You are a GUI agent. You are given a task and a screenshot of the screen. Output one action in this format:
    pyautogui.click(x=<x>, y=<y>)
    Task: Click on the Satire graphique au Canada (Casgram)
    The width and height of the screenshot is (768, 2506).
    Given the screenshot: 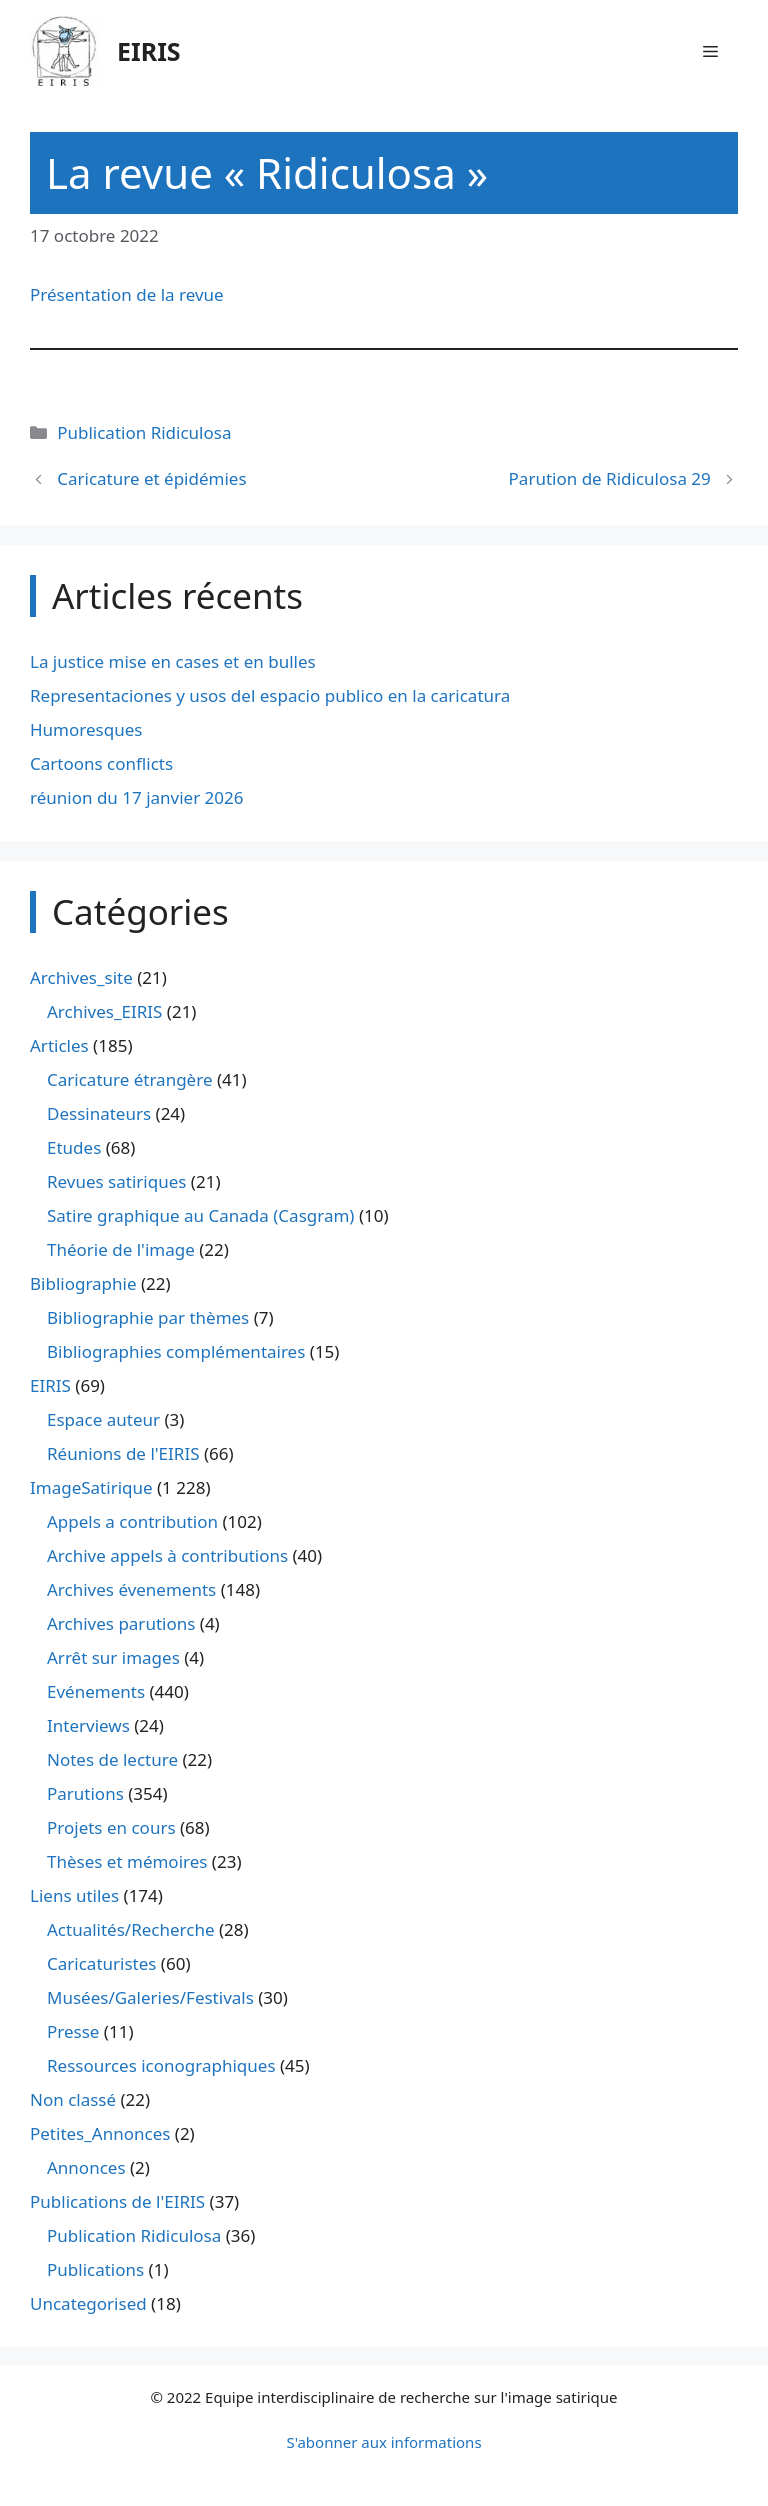 What is the action you would take?
    pyautogui.click(x=200, y=1215)
    